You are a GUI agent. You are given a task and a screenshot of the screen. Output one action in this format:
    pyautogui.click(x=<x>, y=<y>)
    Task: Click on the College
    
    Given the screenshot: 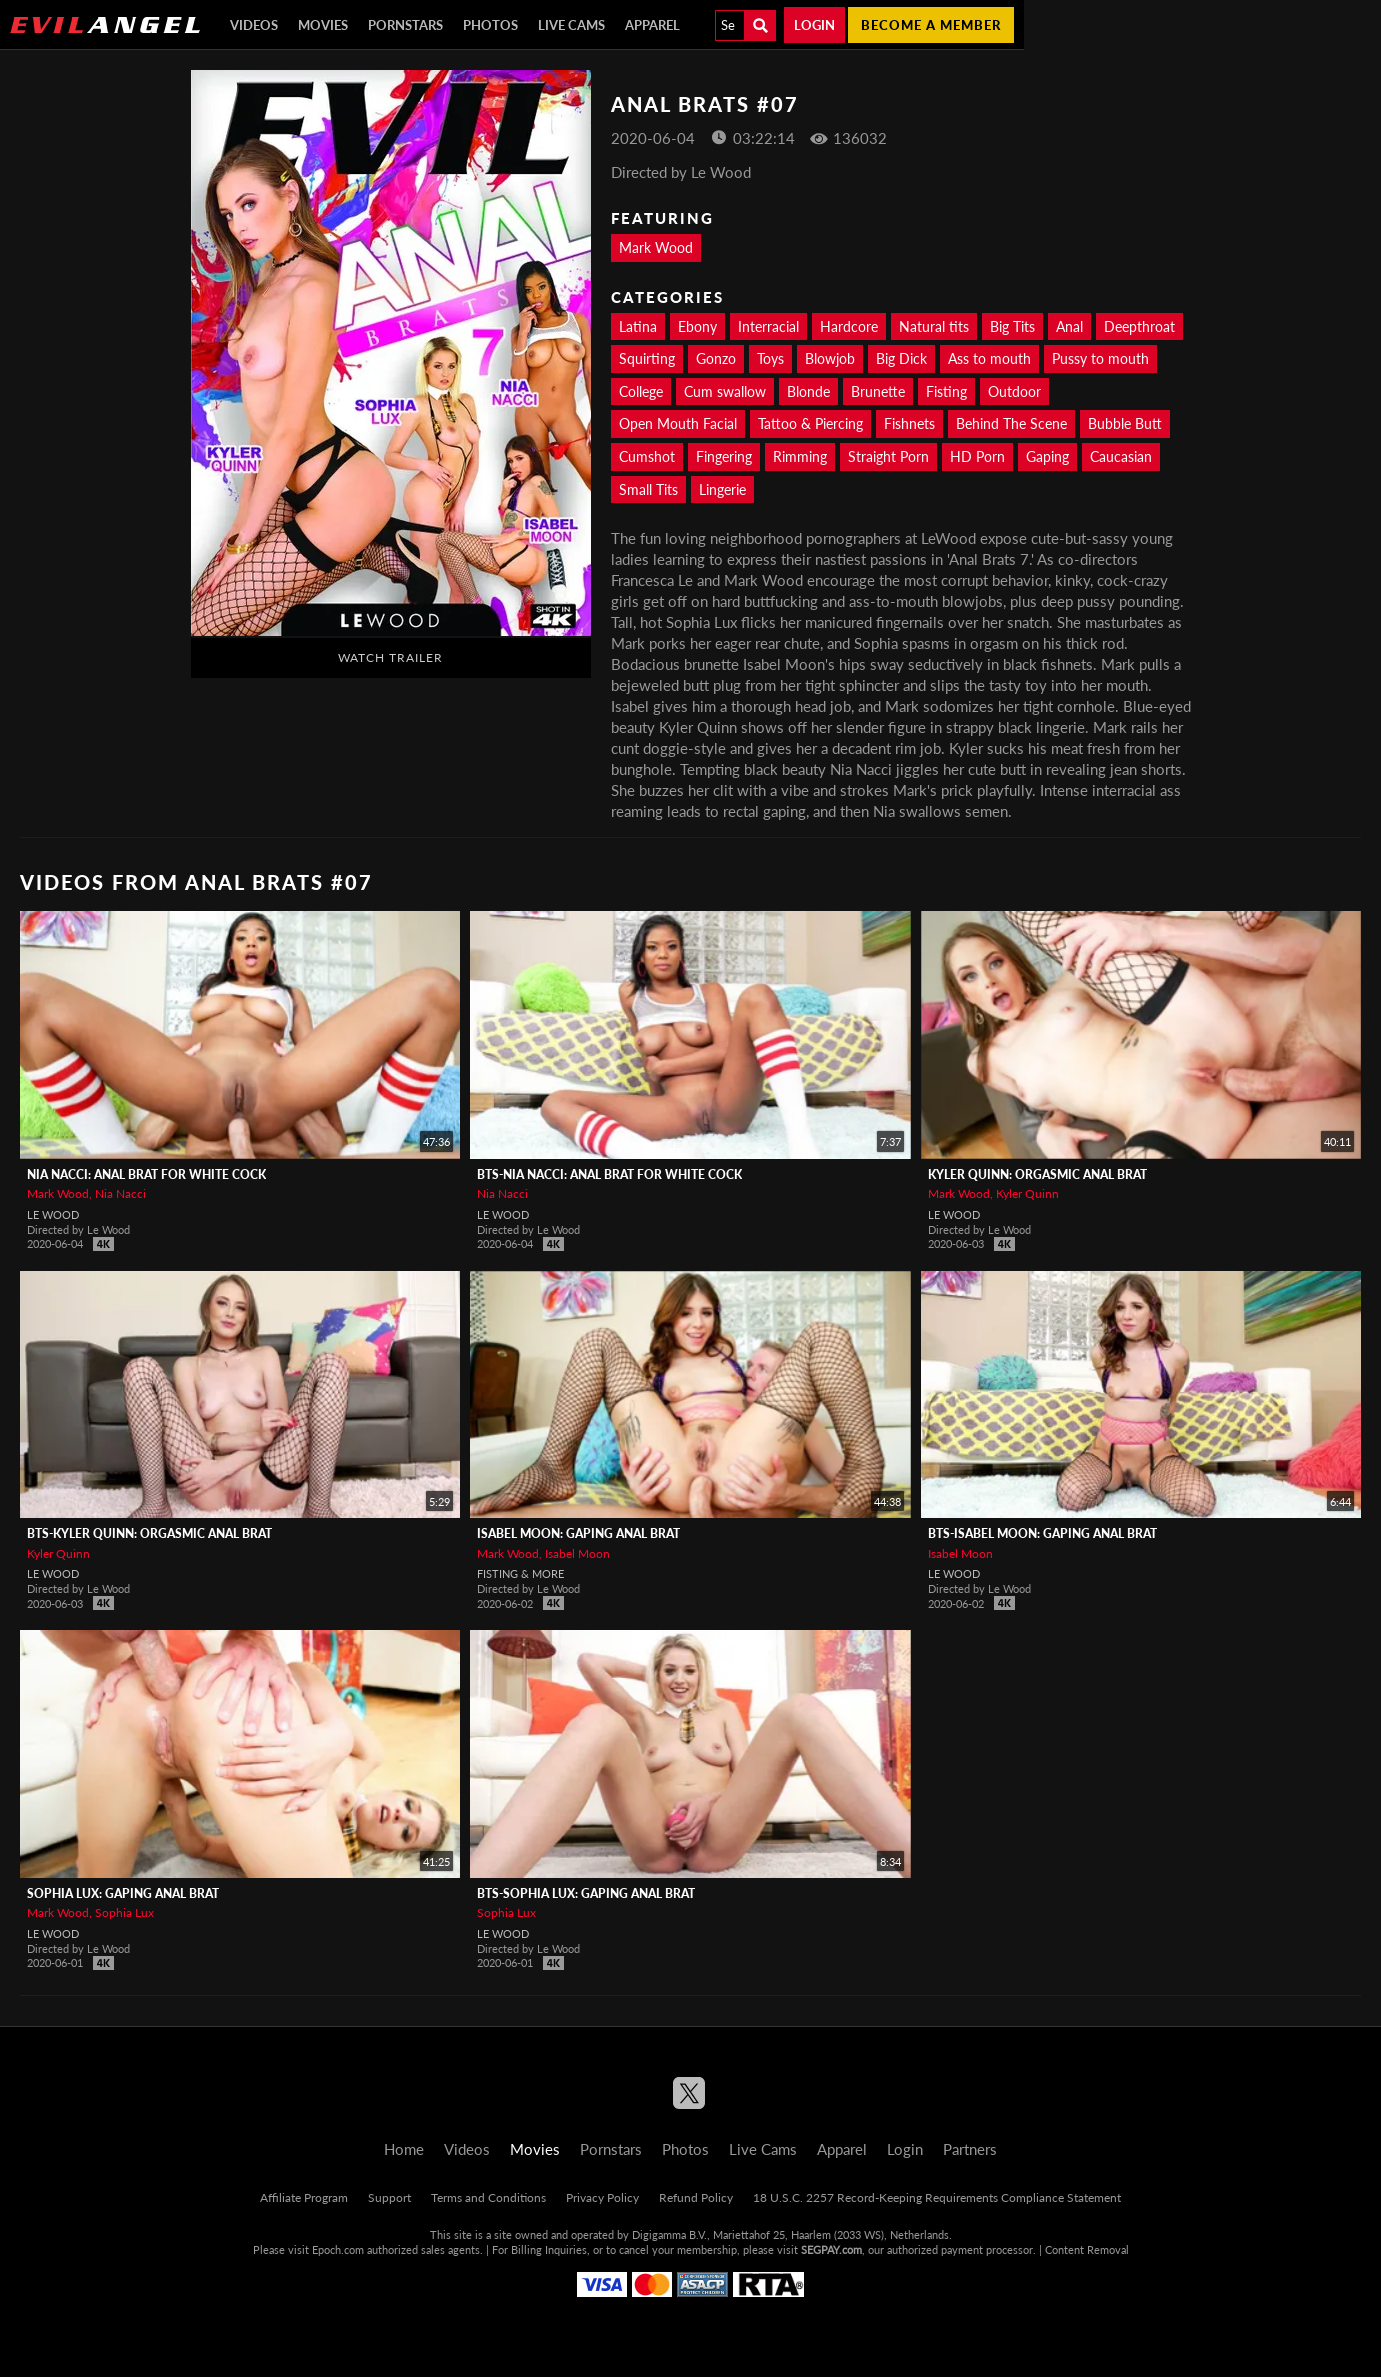 What is the action you would take?
    pyautogui.click(x=641, y=391)
    